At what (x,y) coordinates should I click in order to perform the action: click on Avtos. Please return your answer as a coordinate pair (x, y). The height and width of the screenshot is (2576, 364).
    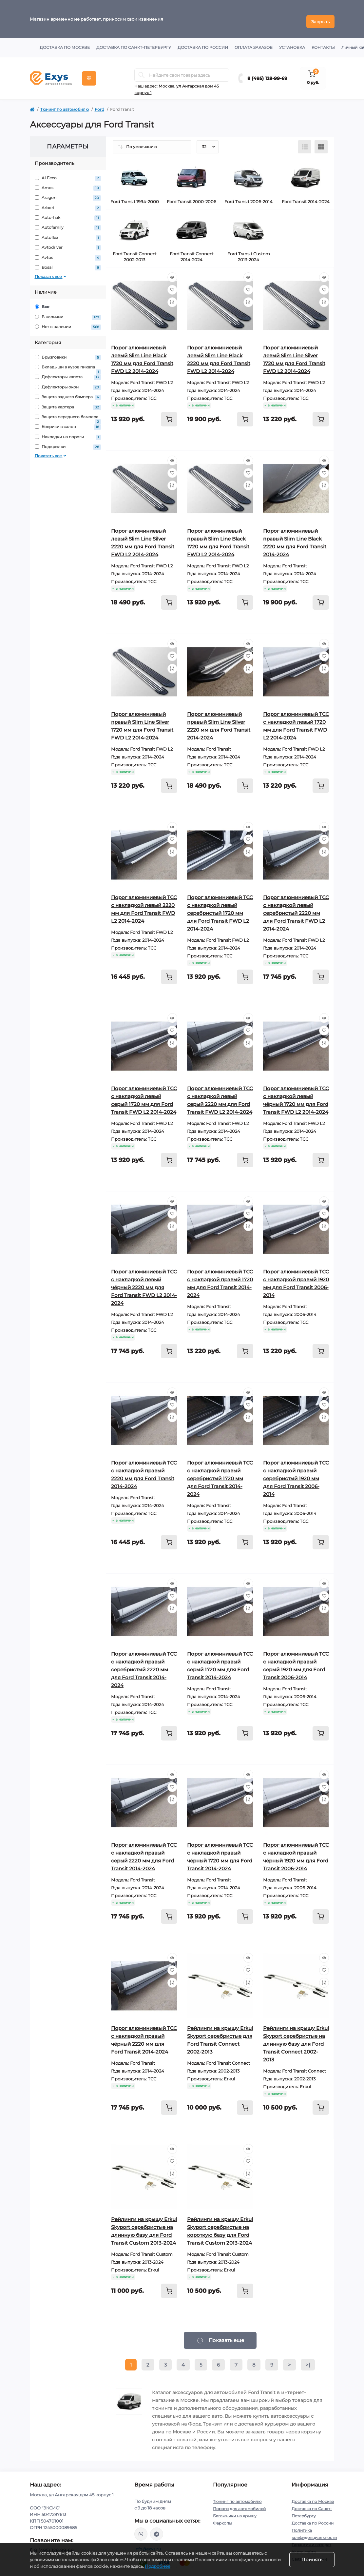
    Looking at the image, I should click on (68, 252).